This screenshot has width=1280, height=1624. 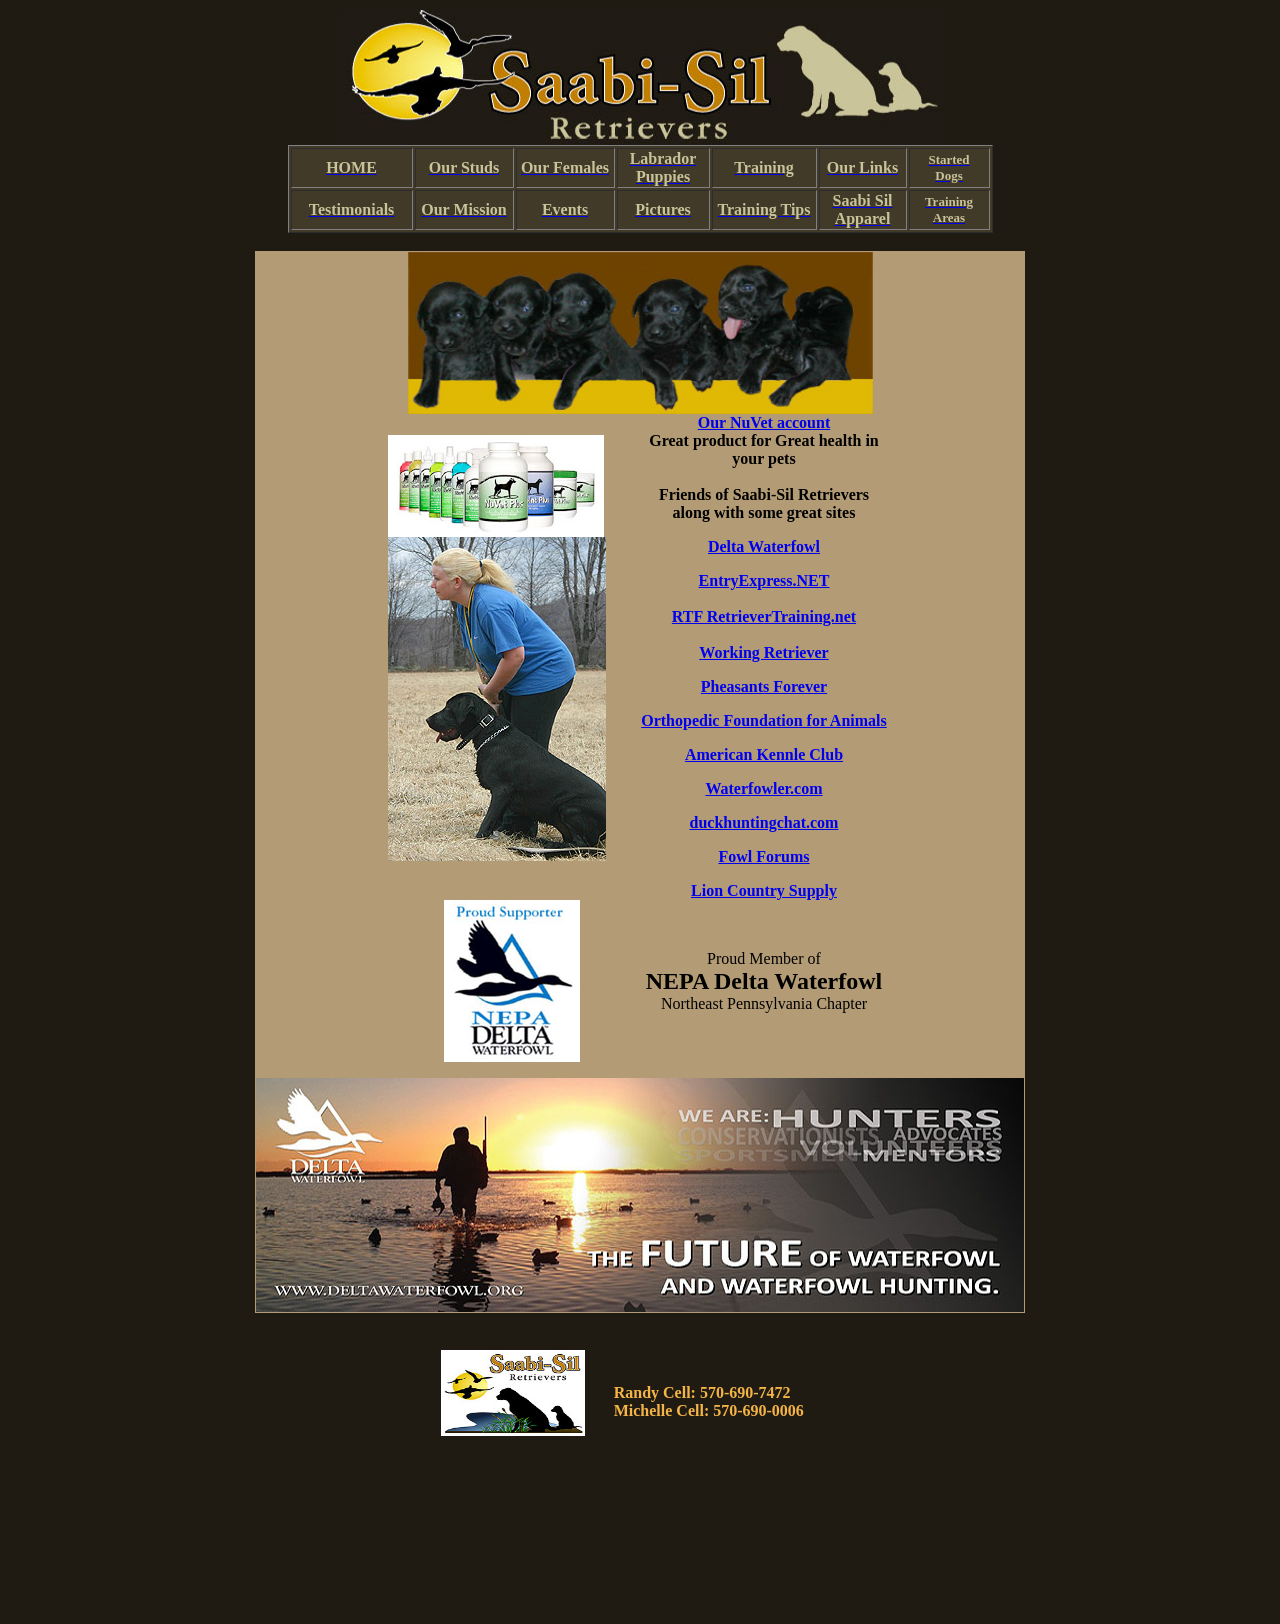 I want to click on Fowl Forums, so click(x=763, y=856).